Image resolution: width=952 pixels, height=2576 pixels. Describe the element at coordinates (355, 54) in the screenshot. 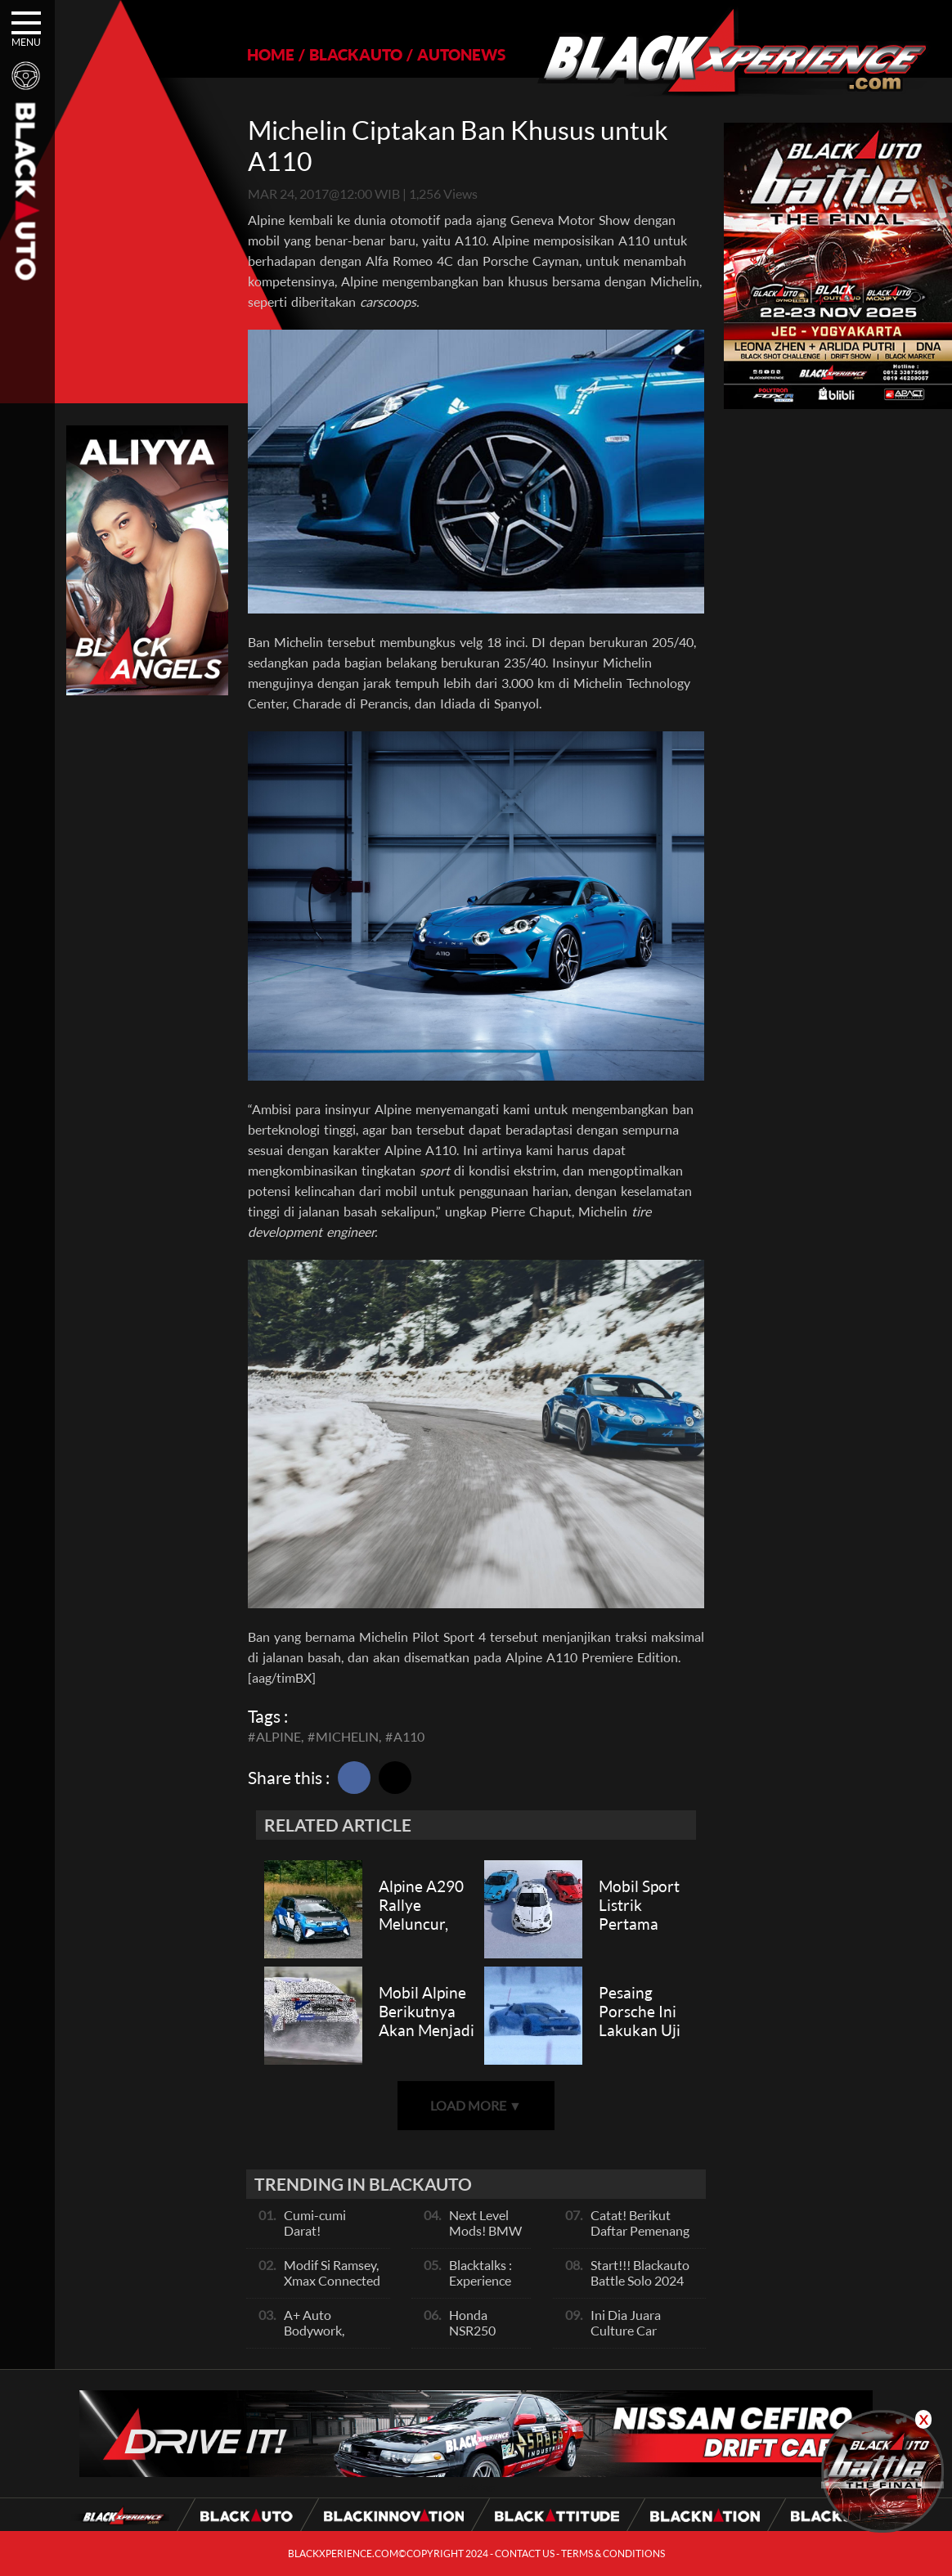

I see `BLACKAUTO` at that location.